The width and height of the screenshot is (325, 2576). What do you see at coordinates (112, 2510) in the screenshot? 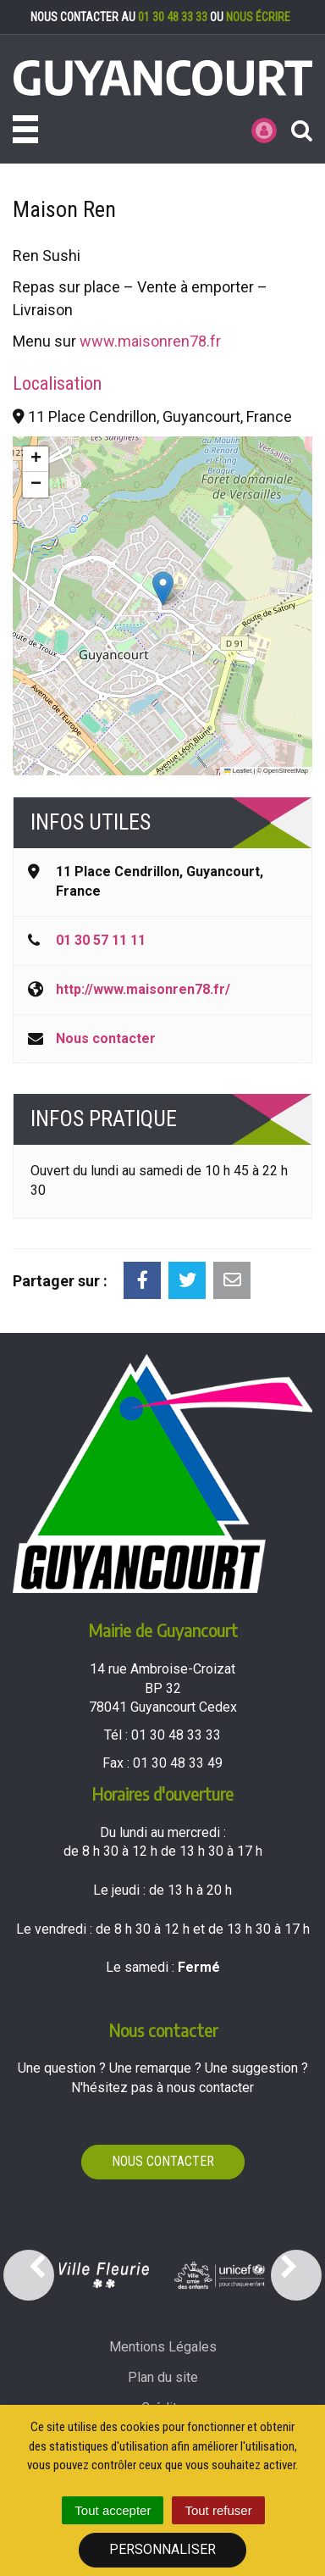
I see `Tout accepter [Cookies : Tout accepter]` at bounding box center [112, 2510].